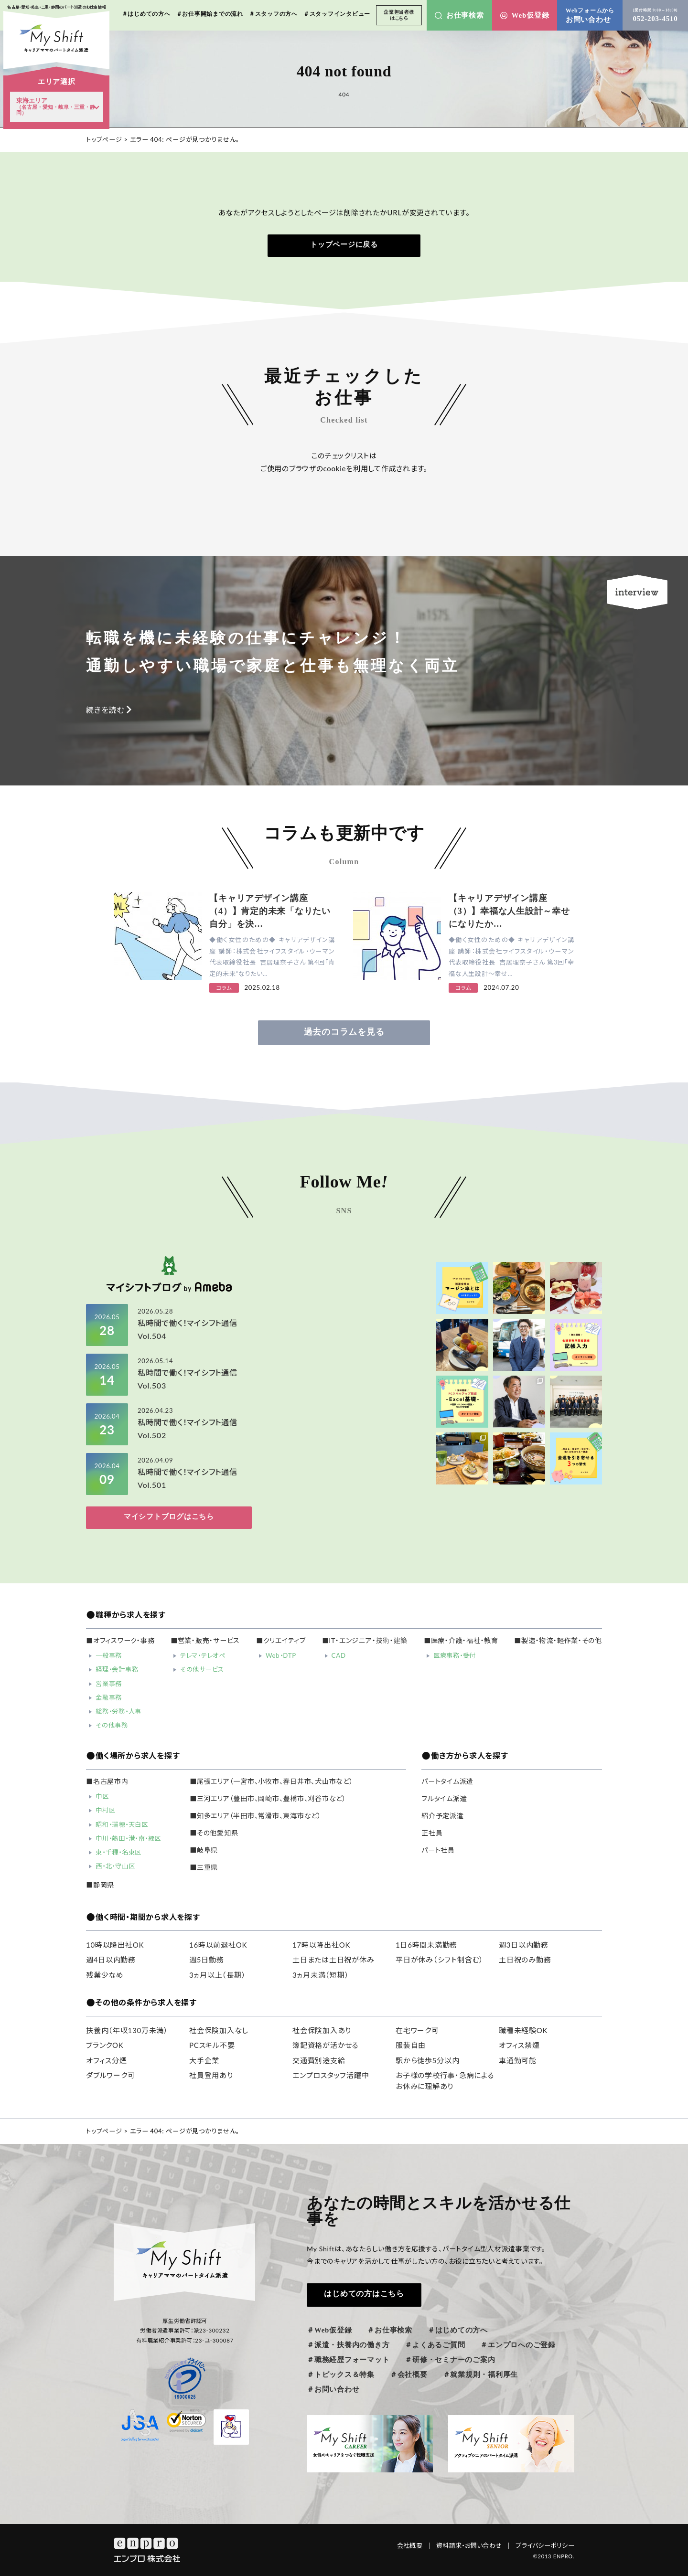 This screenshot has height=2576, width=688. What do you see at coordinates (399, 15) in the screenshot?
I see `企業担当者様はこちら` at bounding box center [399, 15].